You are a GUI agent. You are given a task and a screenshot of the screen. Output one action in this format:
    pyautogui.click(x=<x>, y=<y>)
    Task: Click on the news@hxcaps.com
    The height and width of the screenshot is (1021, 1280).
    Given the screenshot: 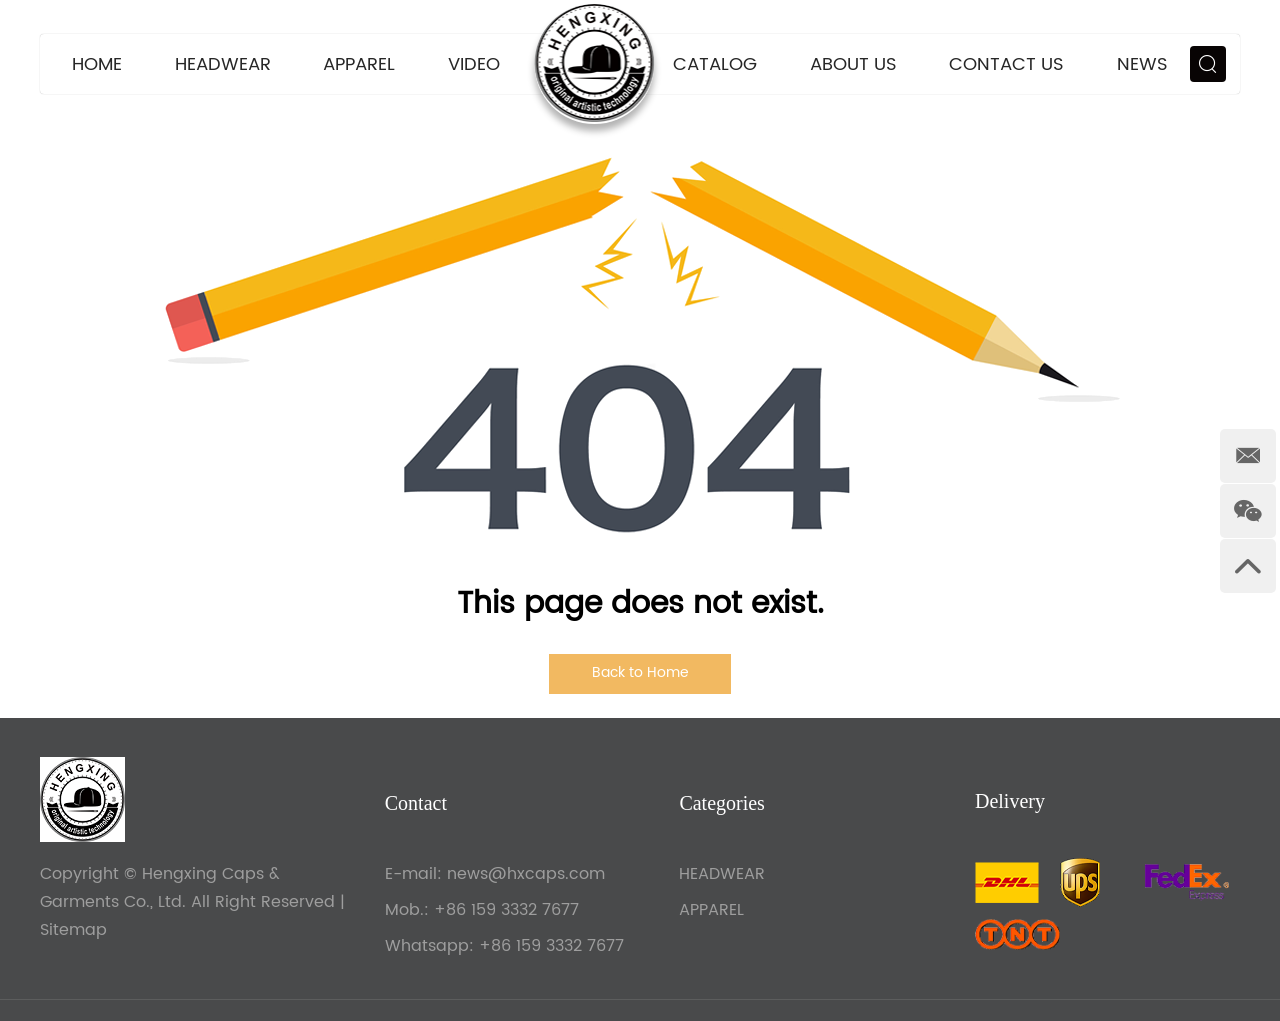 What is the action you would take?
    pyautogui.click(x=526, y=874)
    